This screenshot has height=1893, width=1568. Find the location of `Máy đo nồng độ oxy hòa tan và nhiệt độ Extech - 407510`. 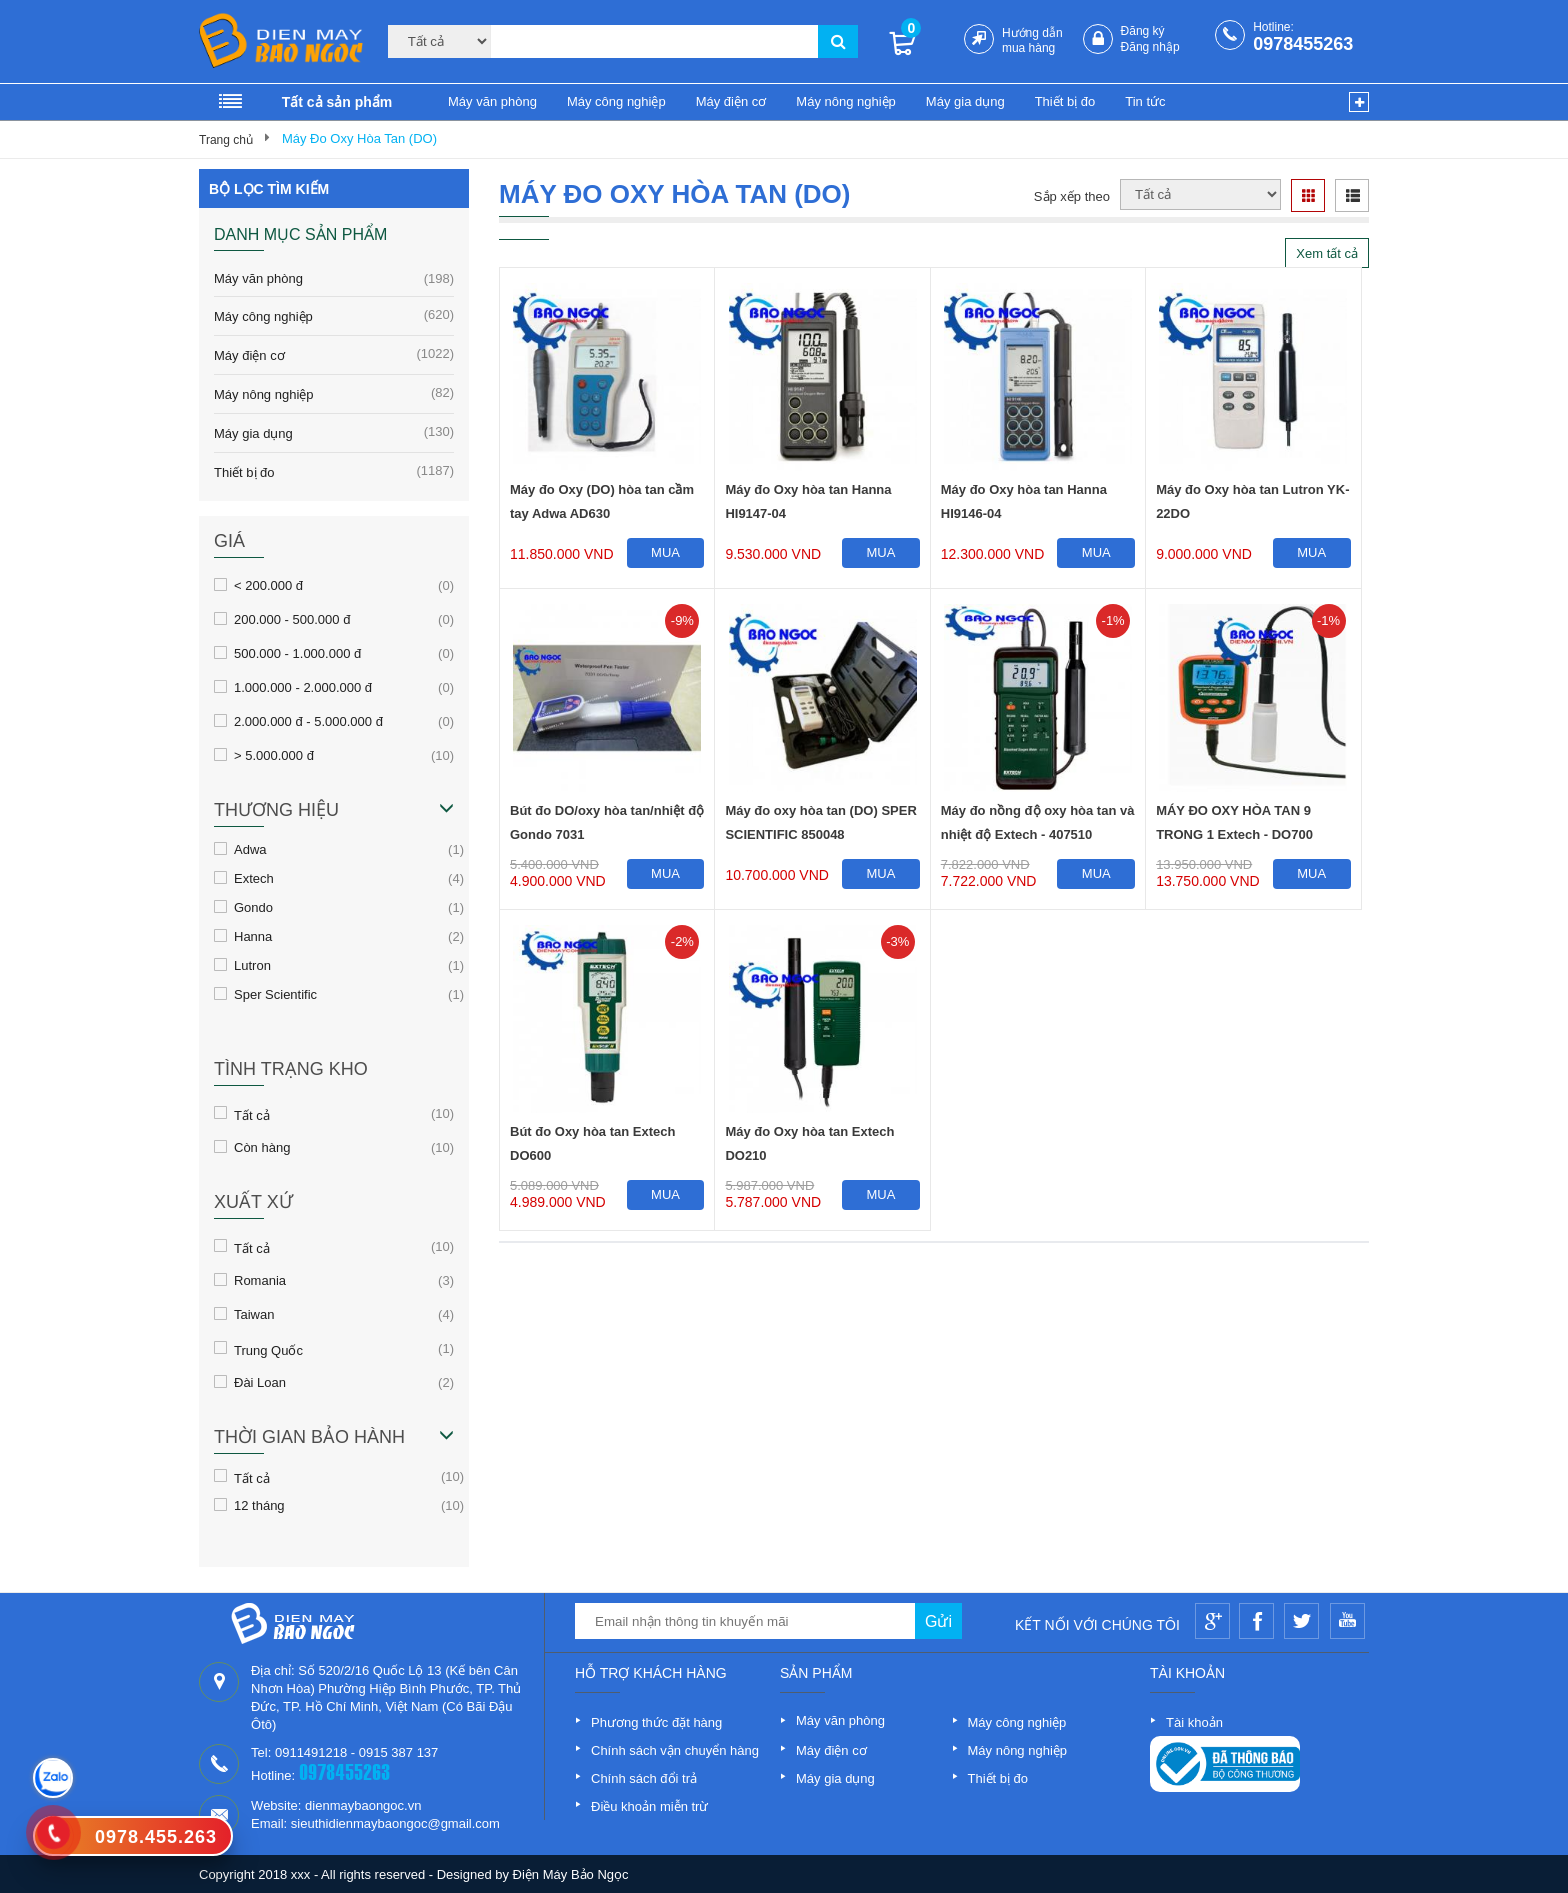

Máy đo nồng độ oxy hòa tan và nhiệt độ Extech - 407510 is located at coordinates (1038, 822).